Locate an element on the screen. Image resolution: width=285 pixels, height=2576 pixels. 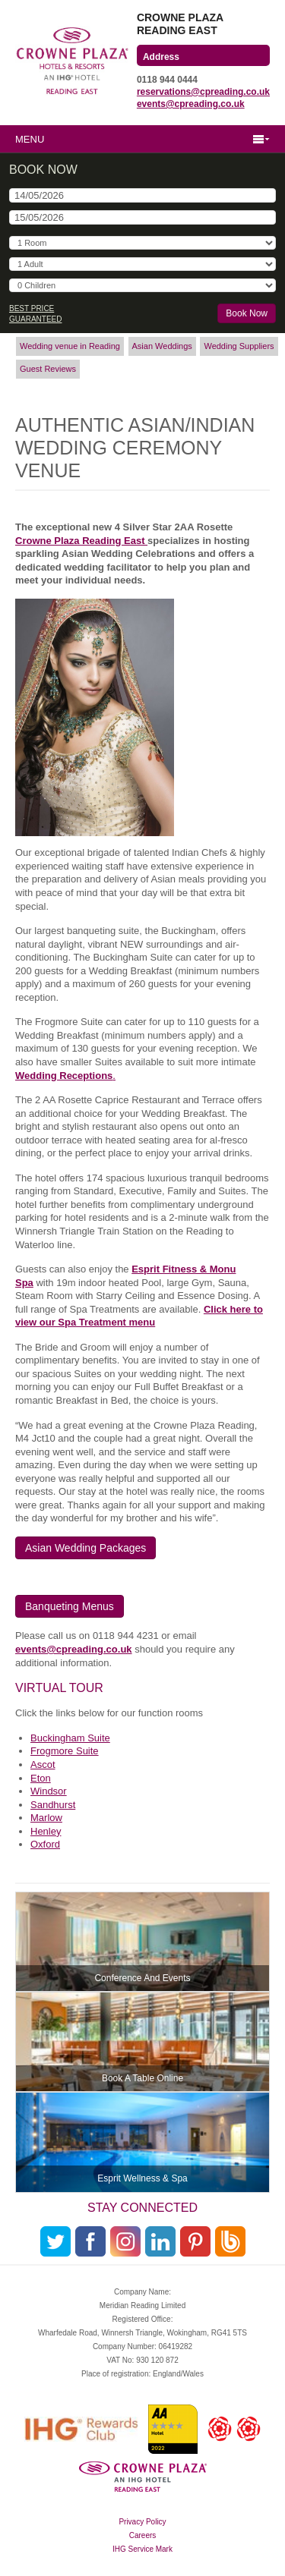
events@cpreading.co.uk is located at coordinates (191, 104).